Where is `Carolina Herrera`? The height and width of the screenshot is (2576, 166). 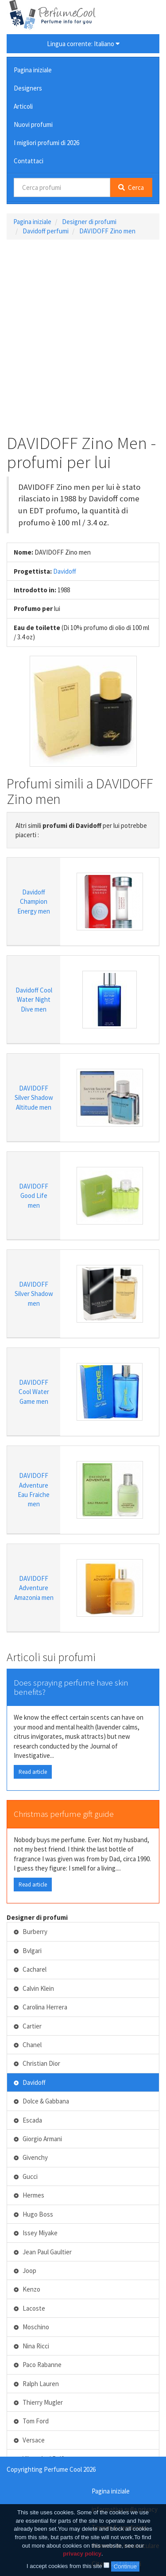 Carolina Herrera is located at coordinates (40, 2007).